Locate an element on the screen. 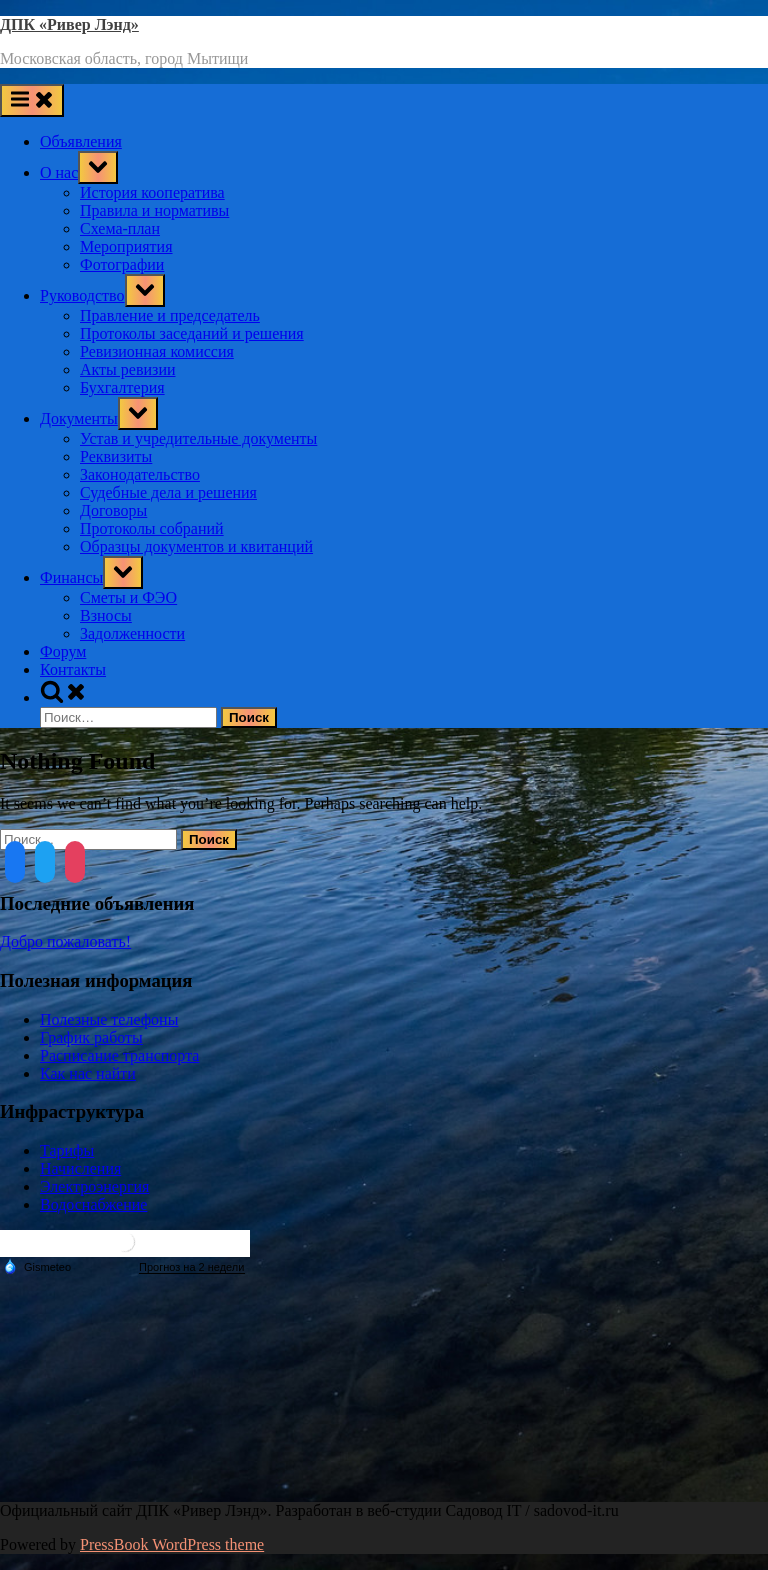  Сметы и ФЭО is located at coordinates (128, 597).